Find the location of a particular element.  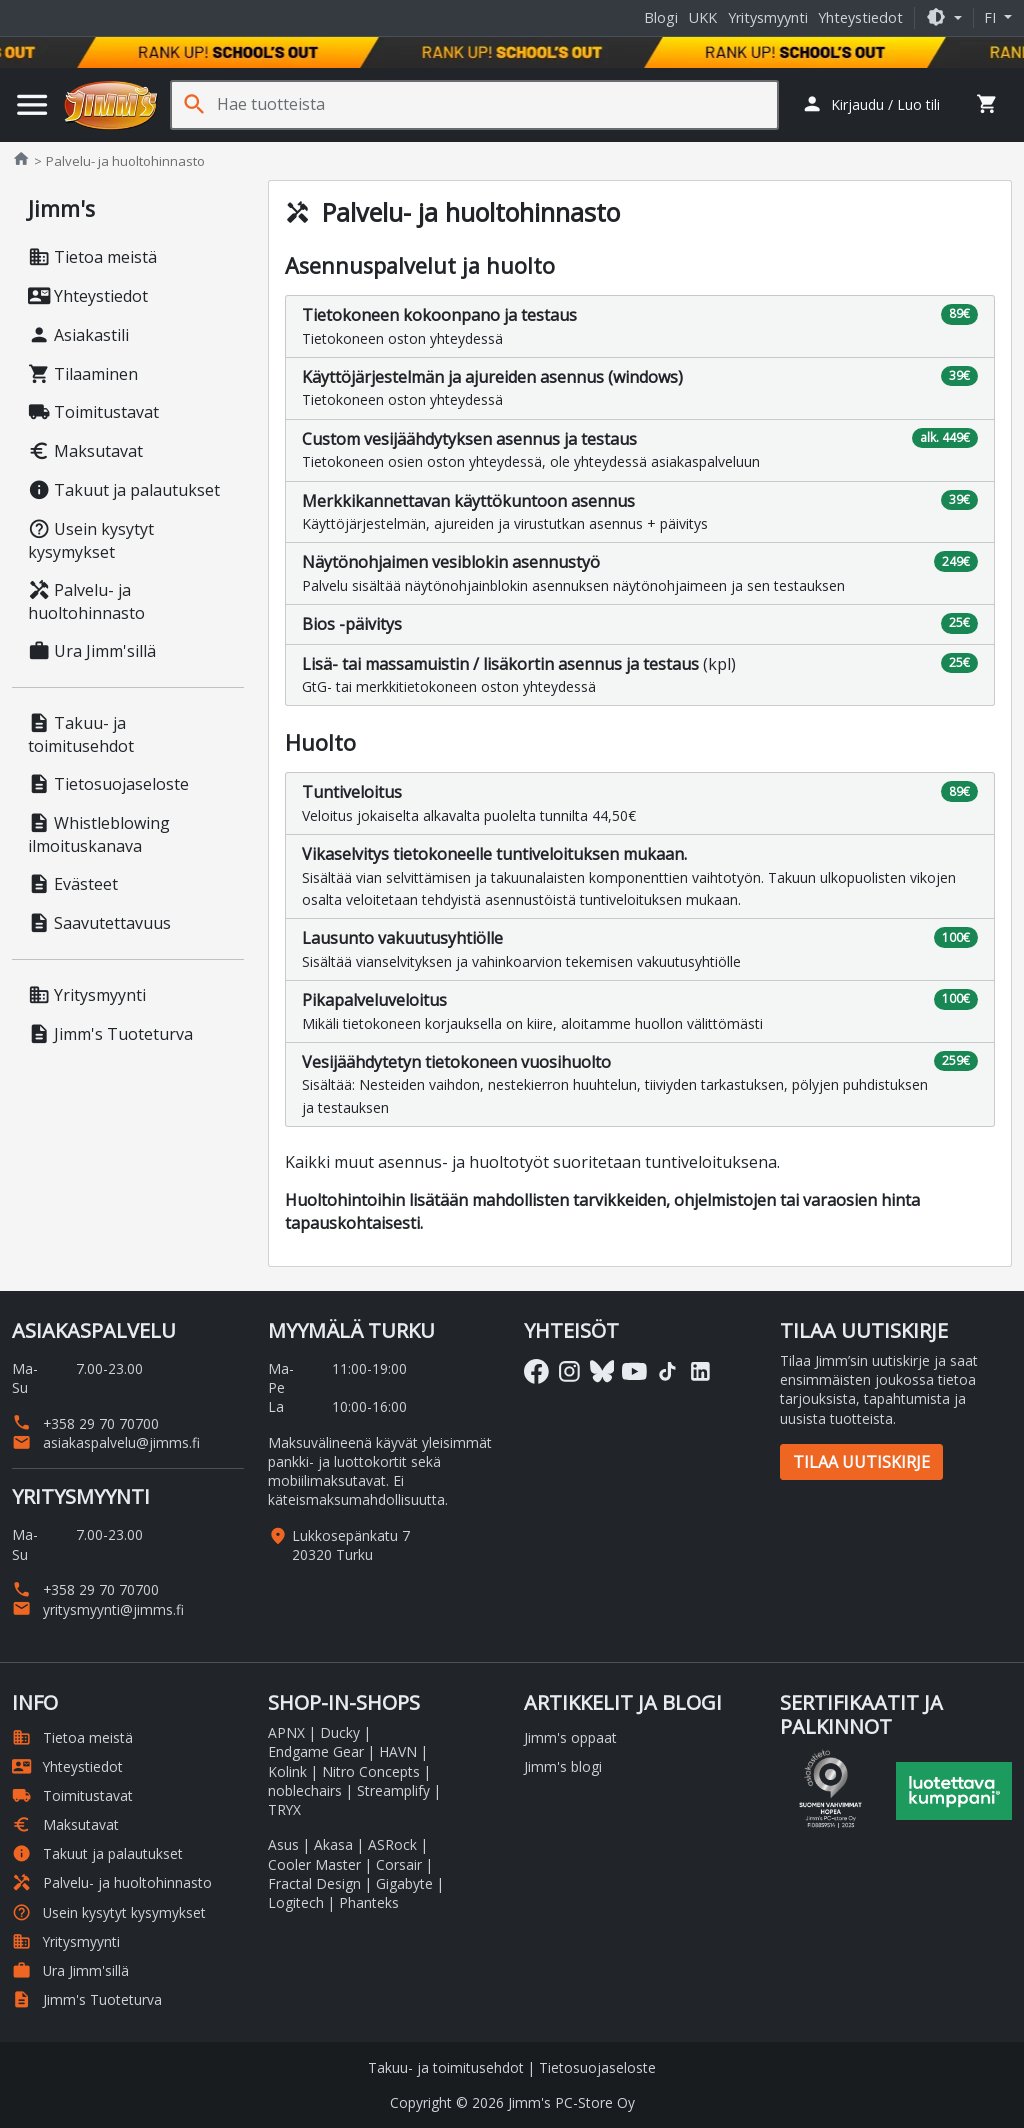

Asus is located at coordinates (283, 1844).